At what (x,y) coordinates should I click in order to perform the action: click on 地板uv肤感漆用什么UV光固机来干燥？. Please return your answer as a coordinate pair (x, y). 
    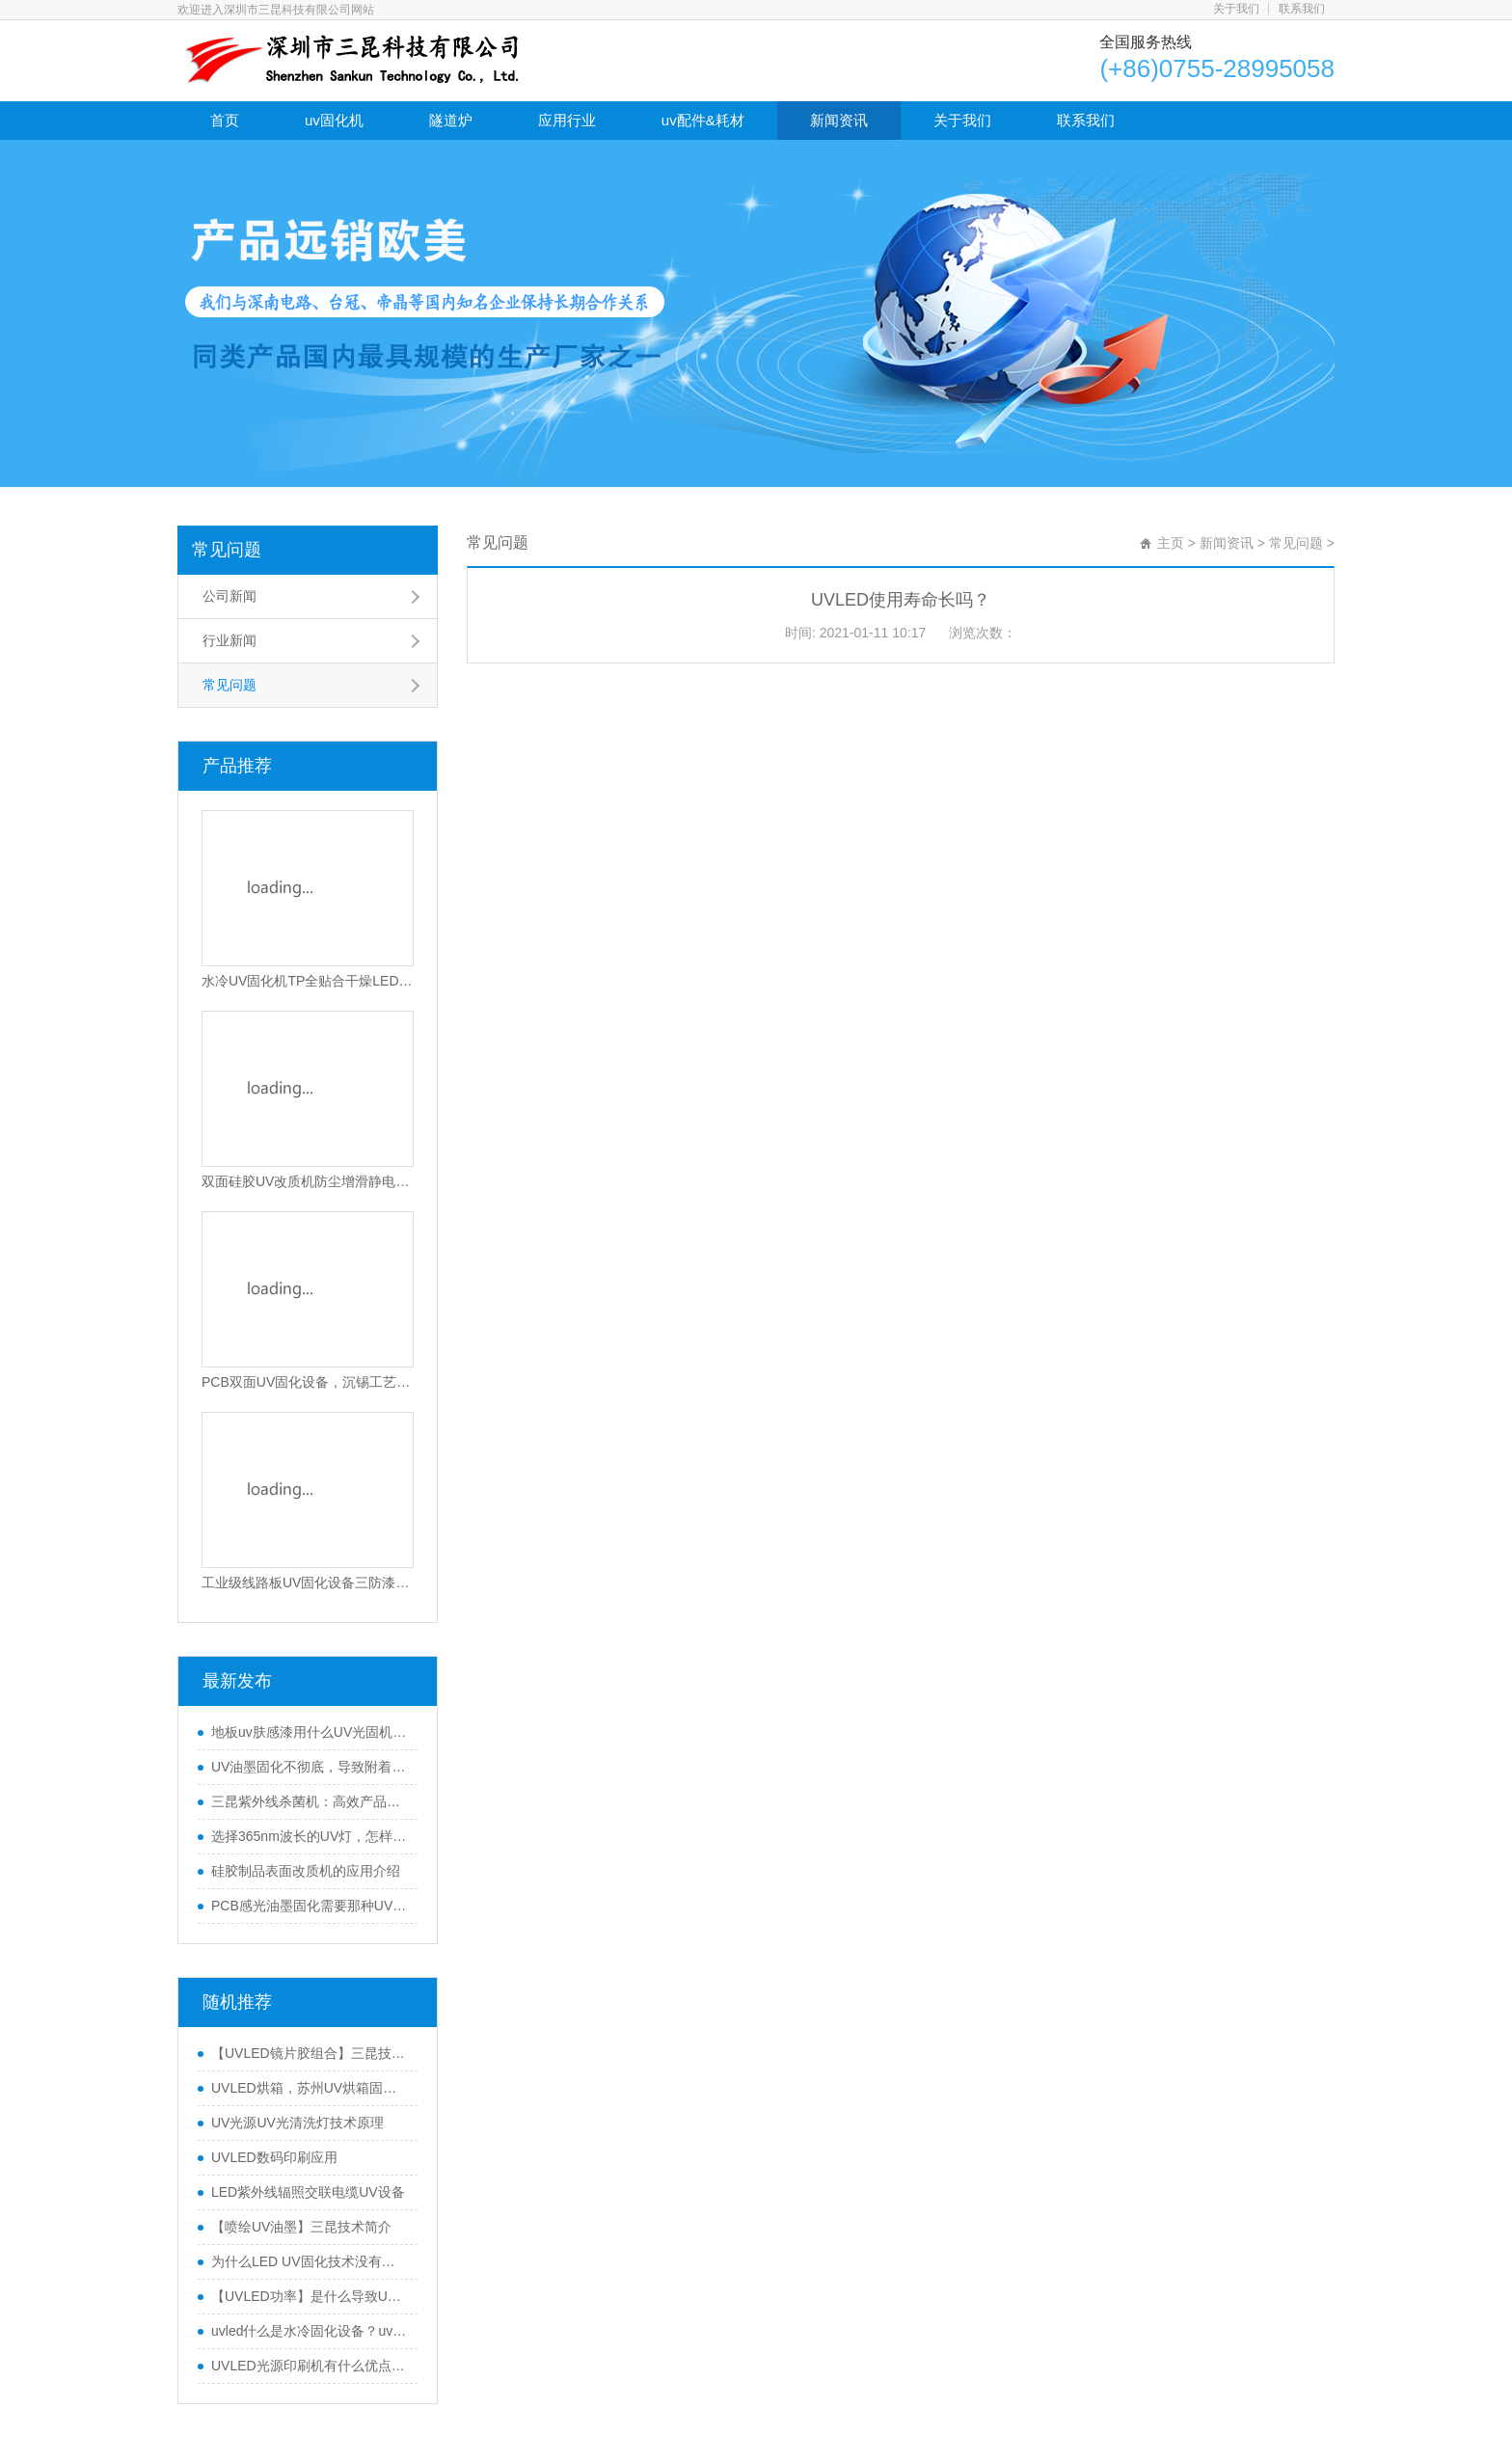
    Looking at the image, I should click on (309, 1732).